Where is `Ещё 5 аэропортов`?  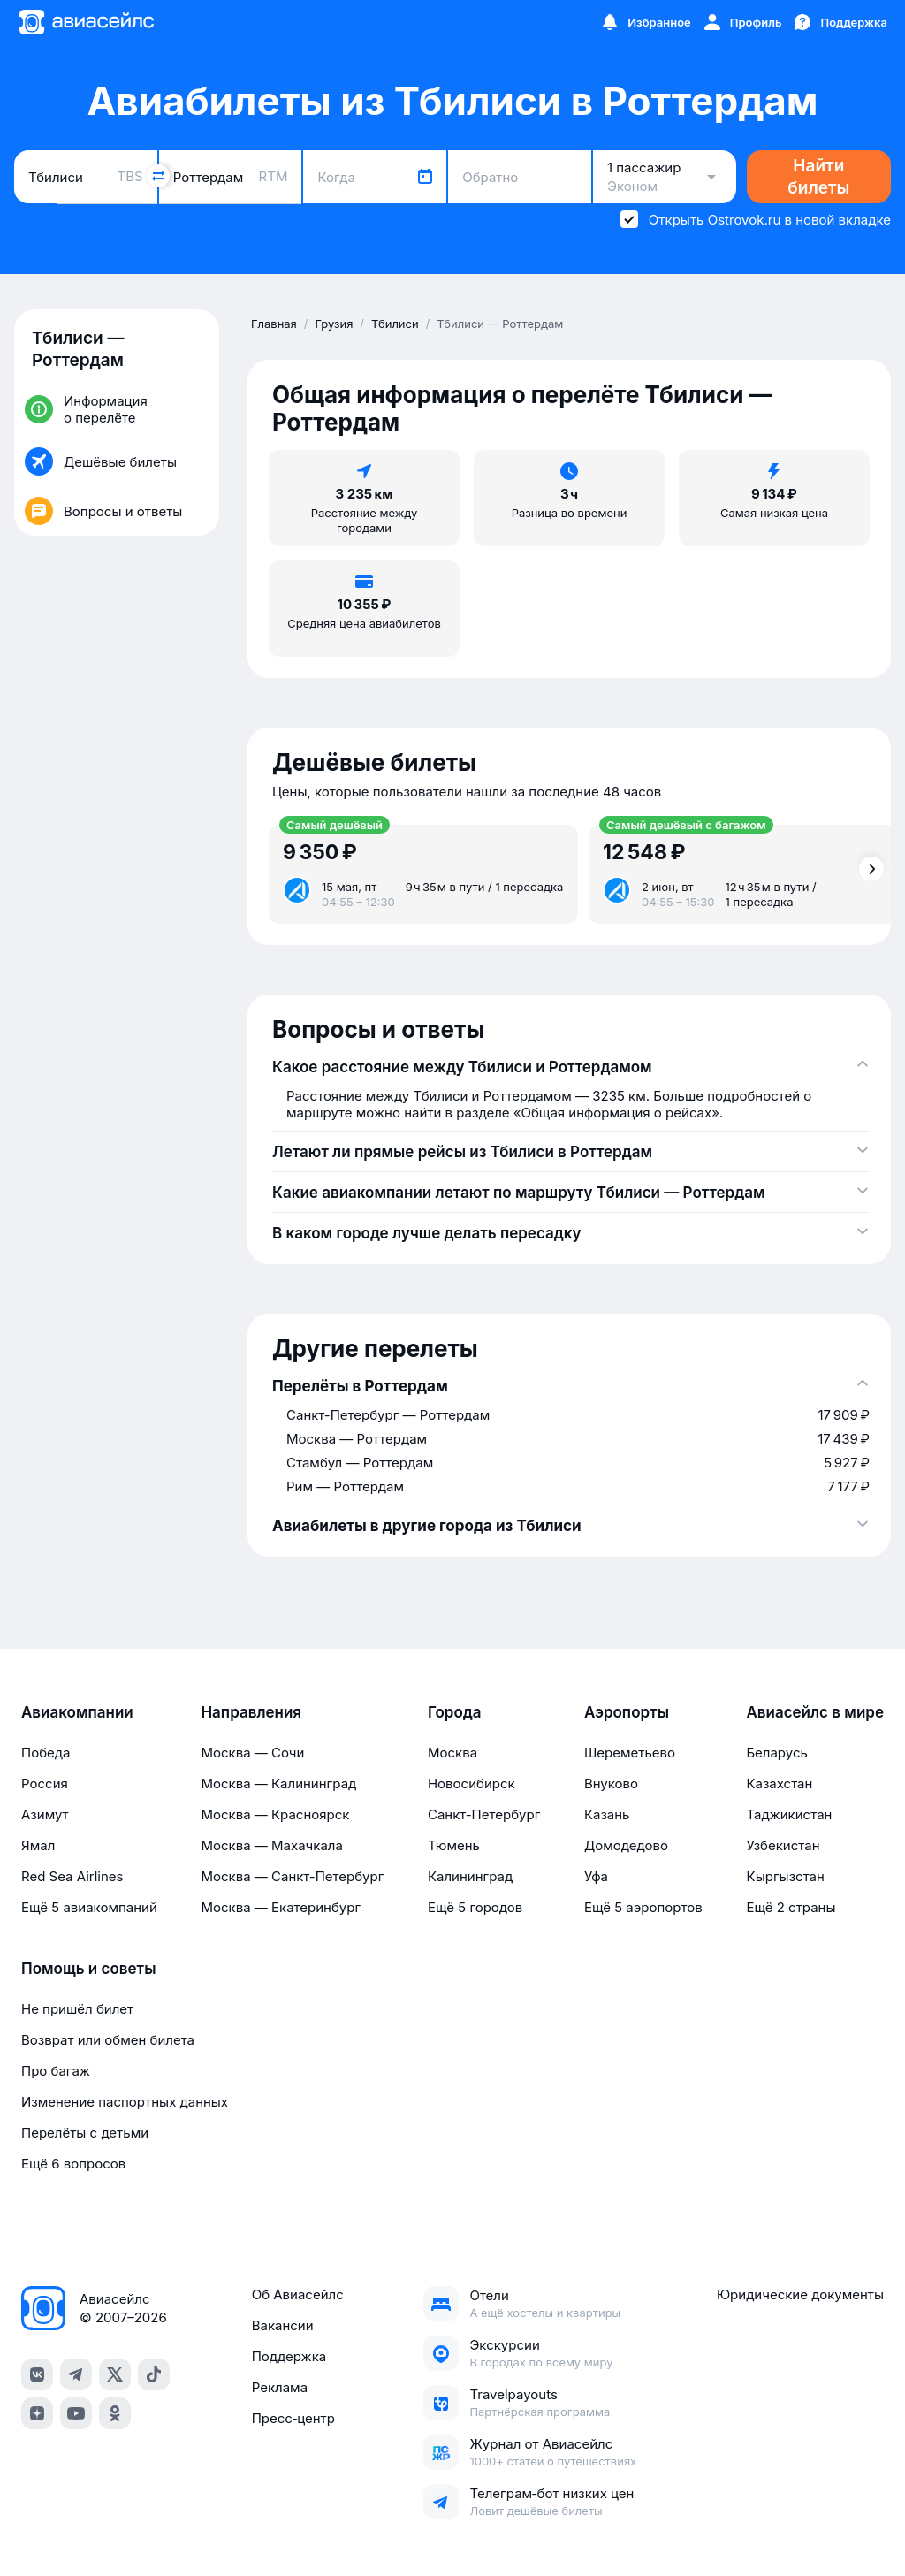
Ещё 5 аэропортов is located at coordinates (643, 1907).